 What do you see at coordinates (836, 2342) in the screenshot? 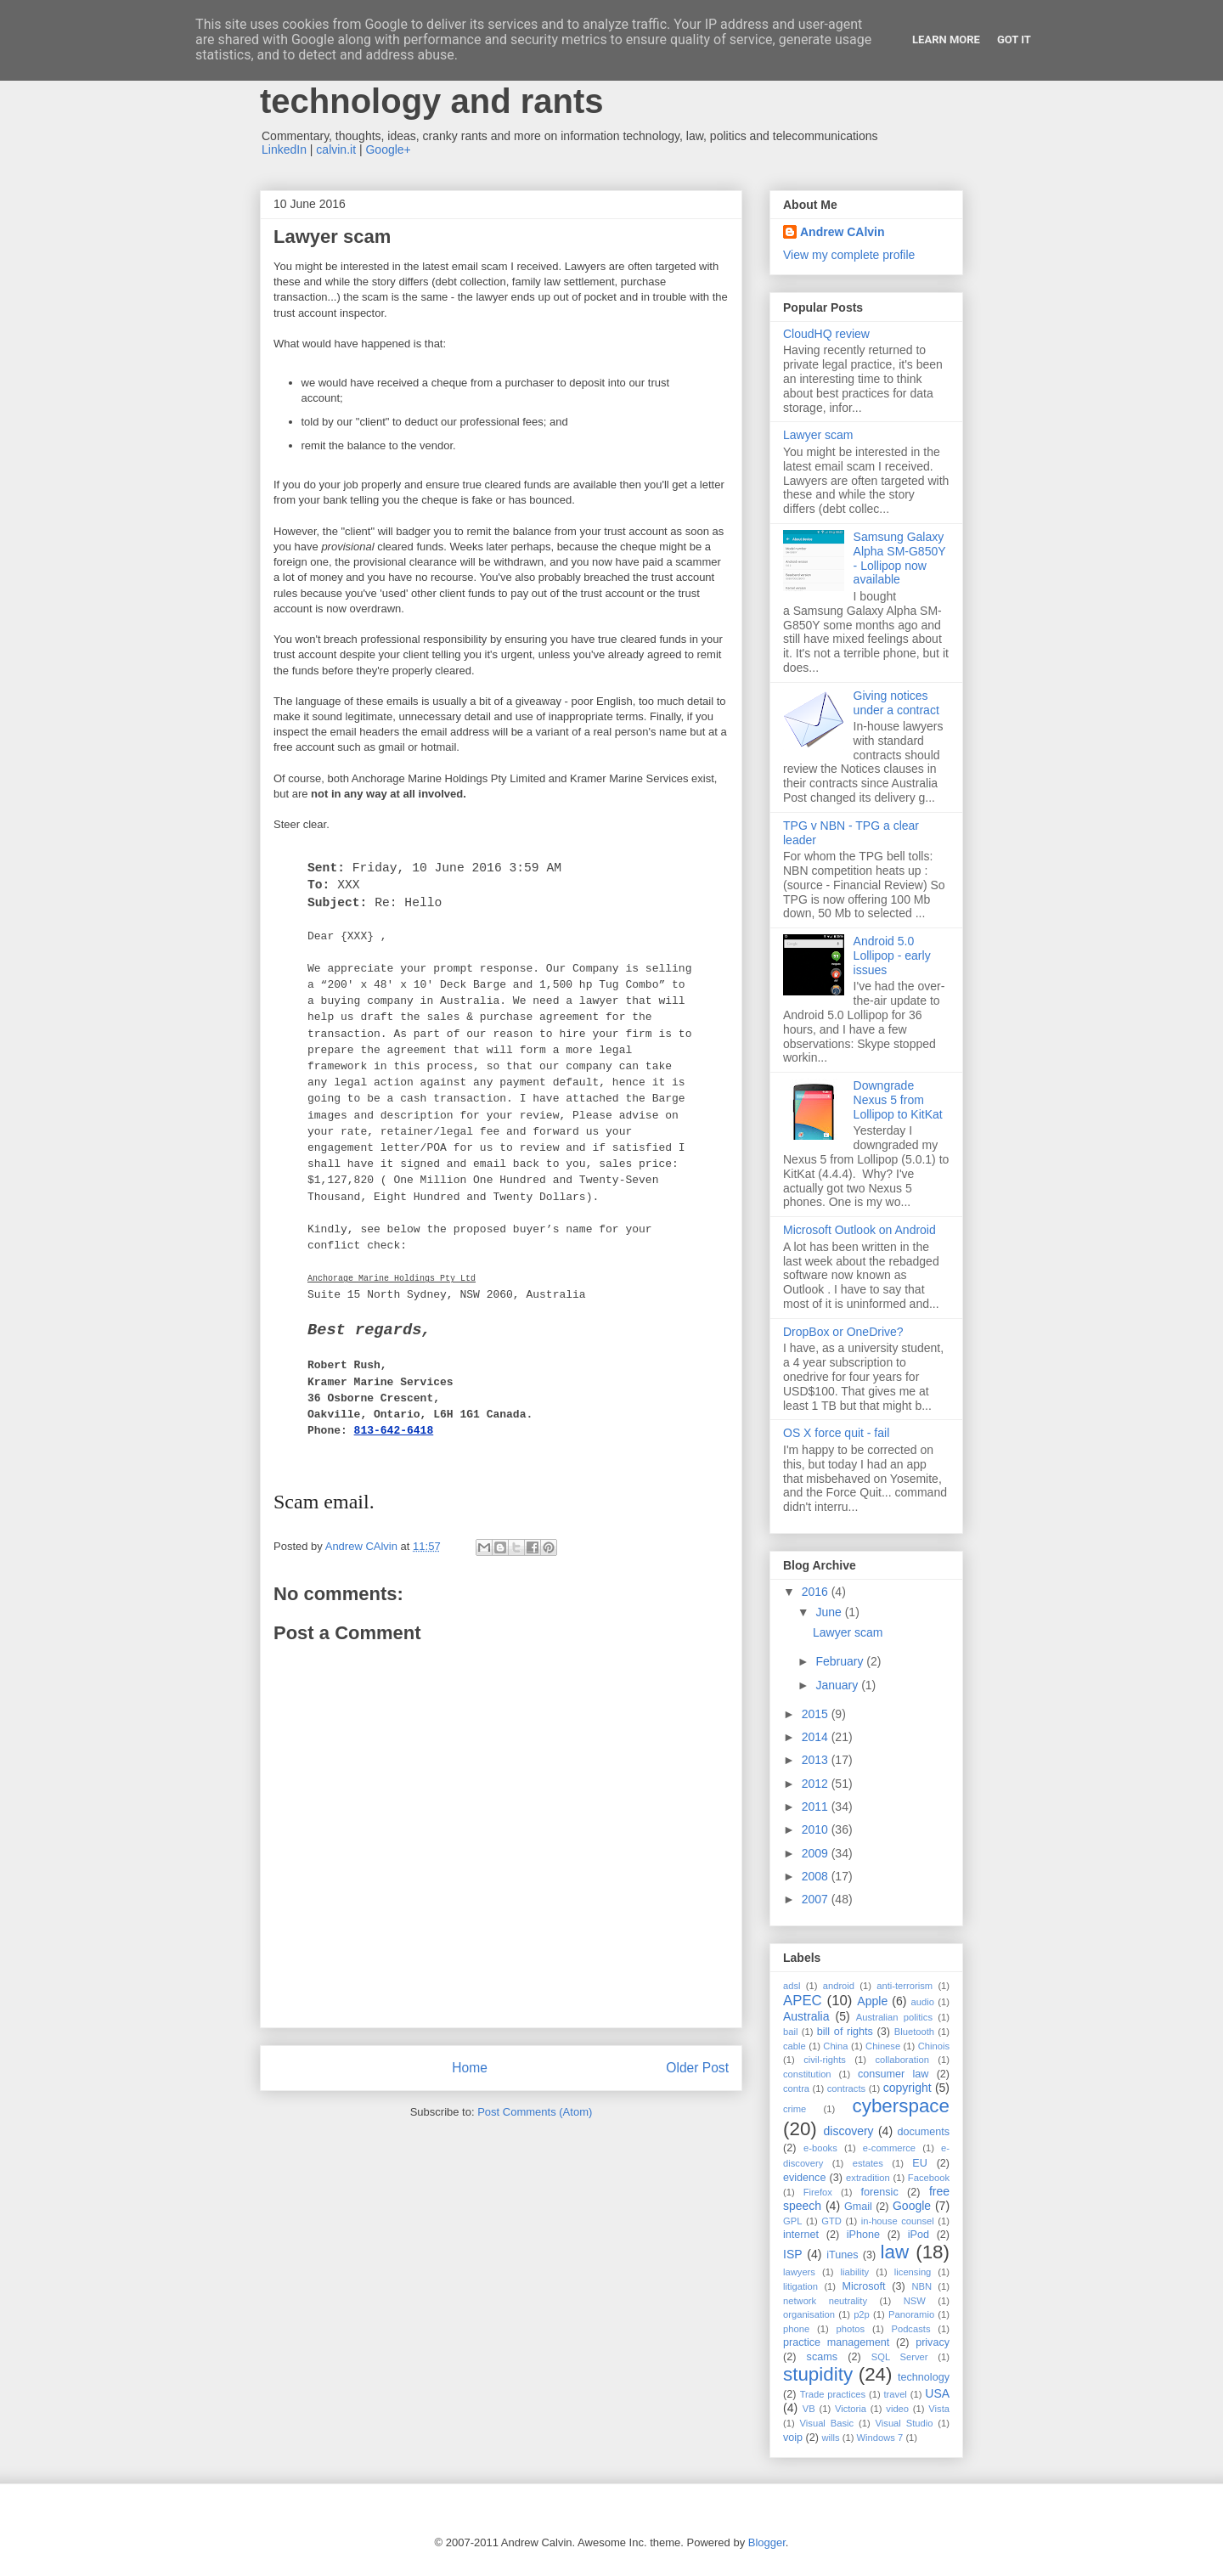
I see `practice management` at bounding box center [836, 2342].